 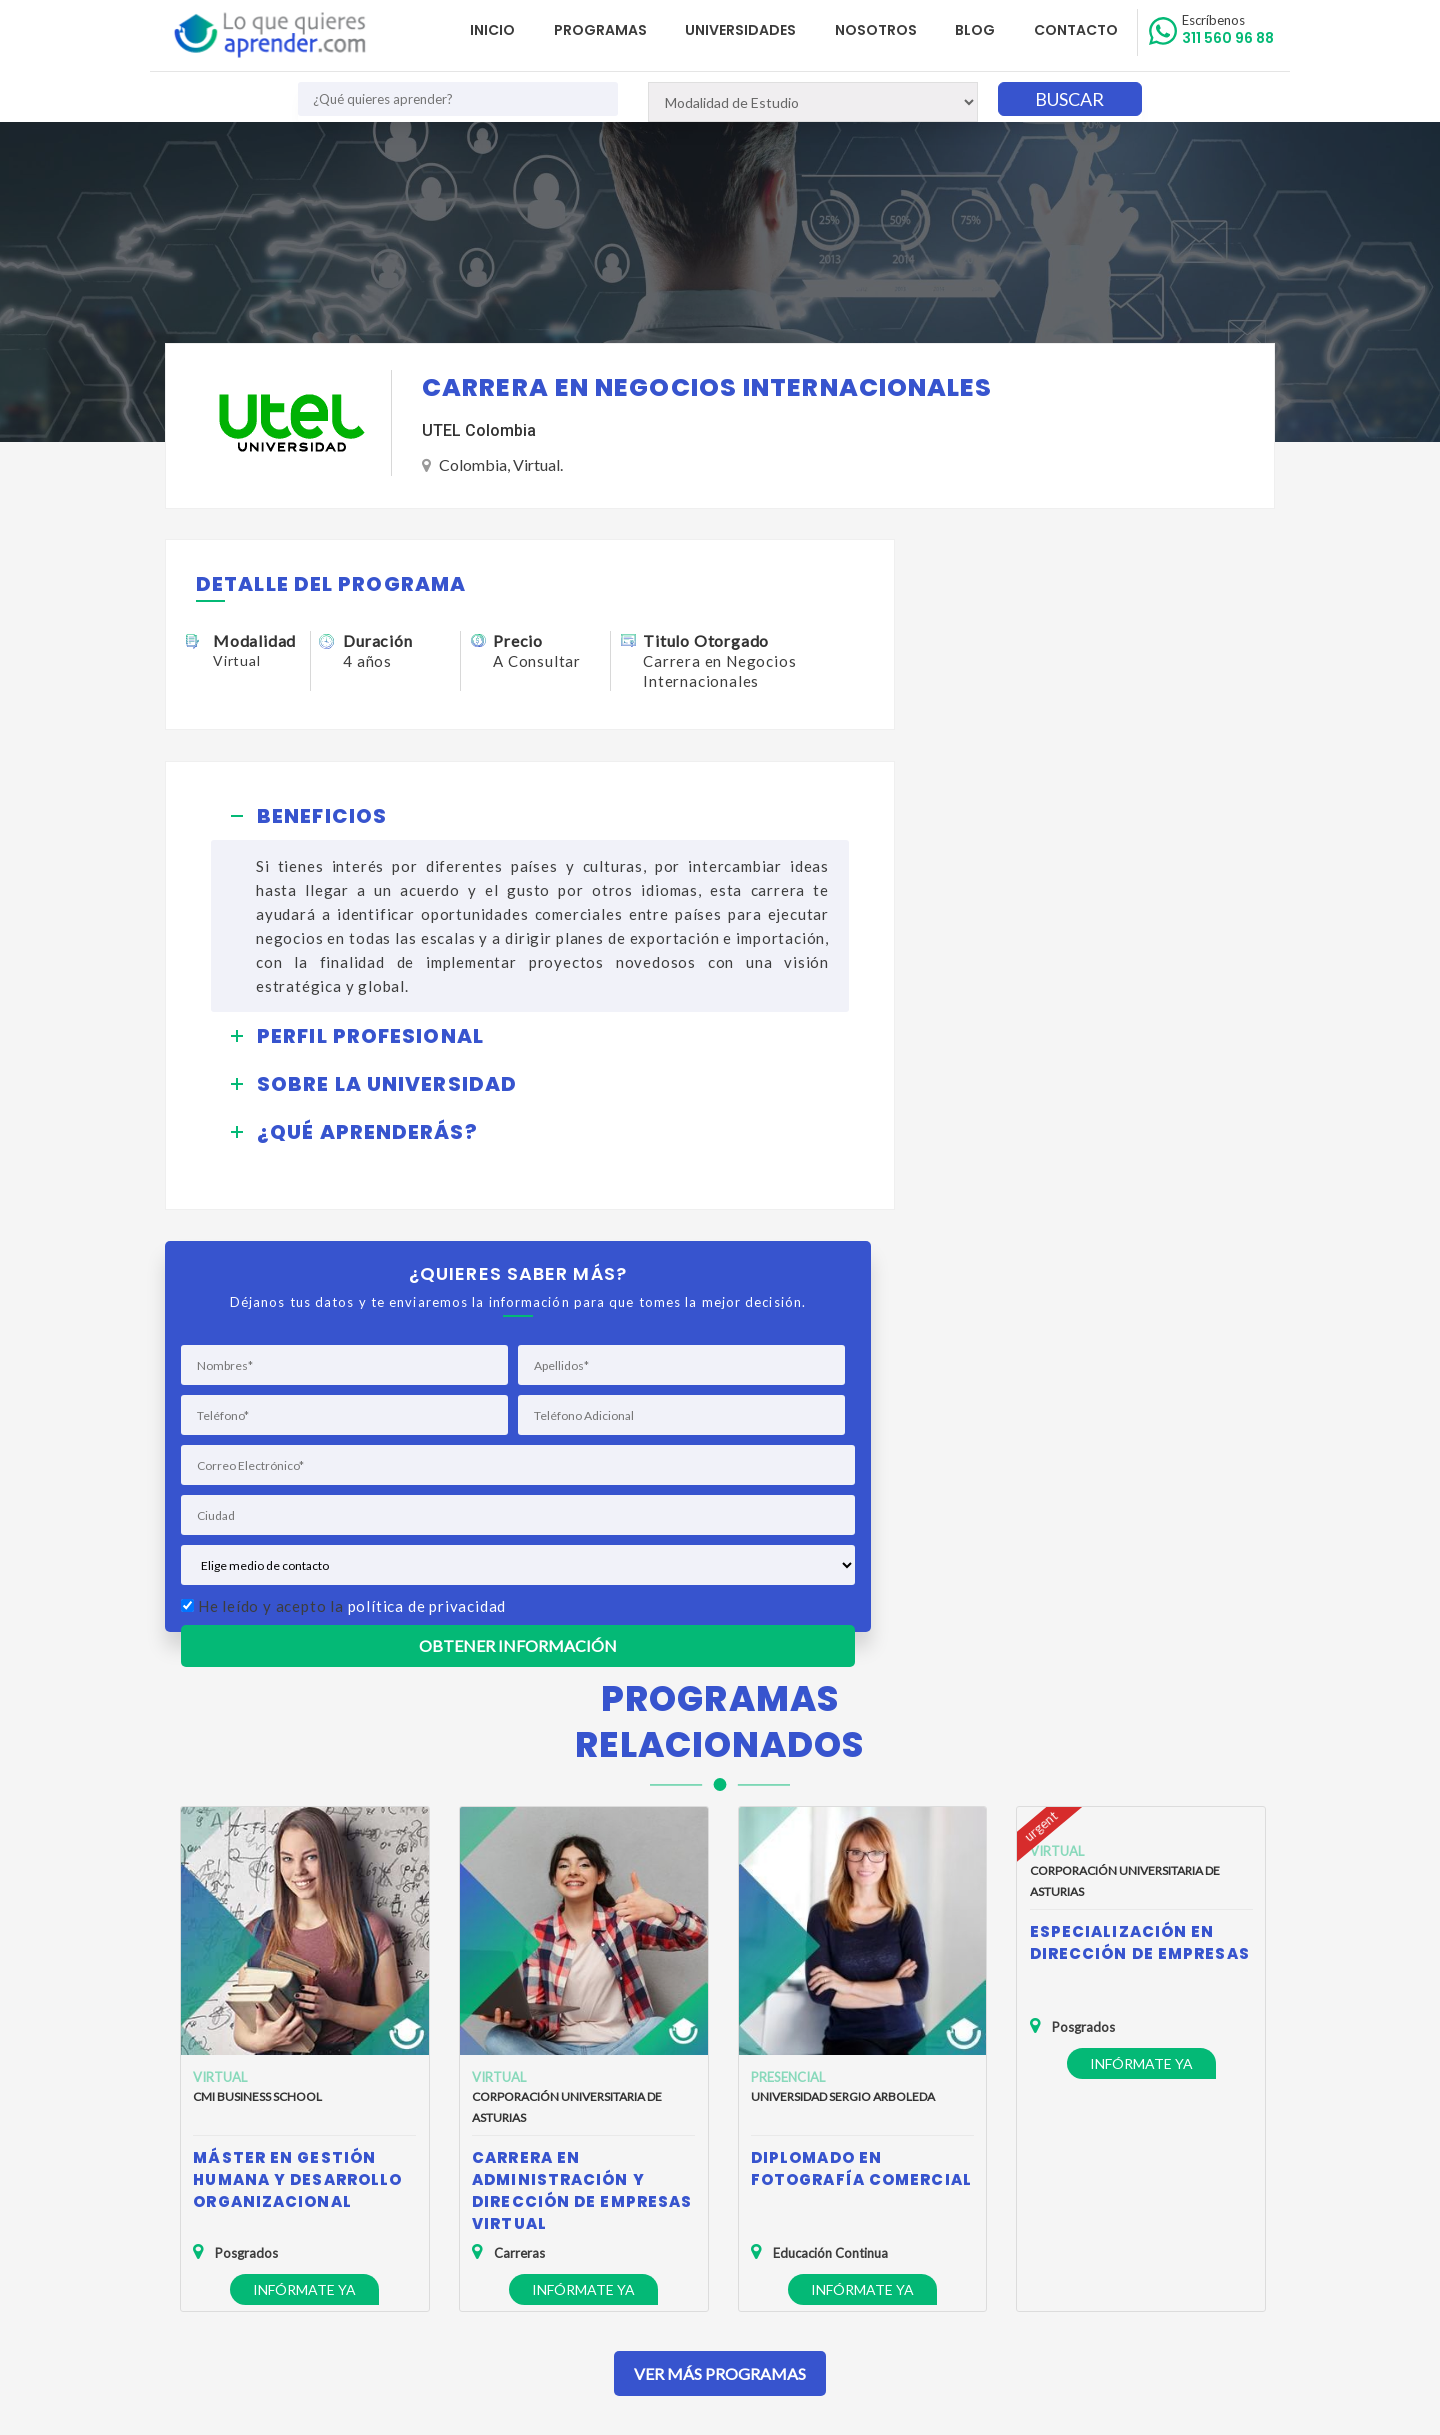 What do you see at coordinates (297, 1745) in the screenshot?
I see `Máster en Gestión Humana y Desarrollo Organizacional` at bounding box center [297, 1745].